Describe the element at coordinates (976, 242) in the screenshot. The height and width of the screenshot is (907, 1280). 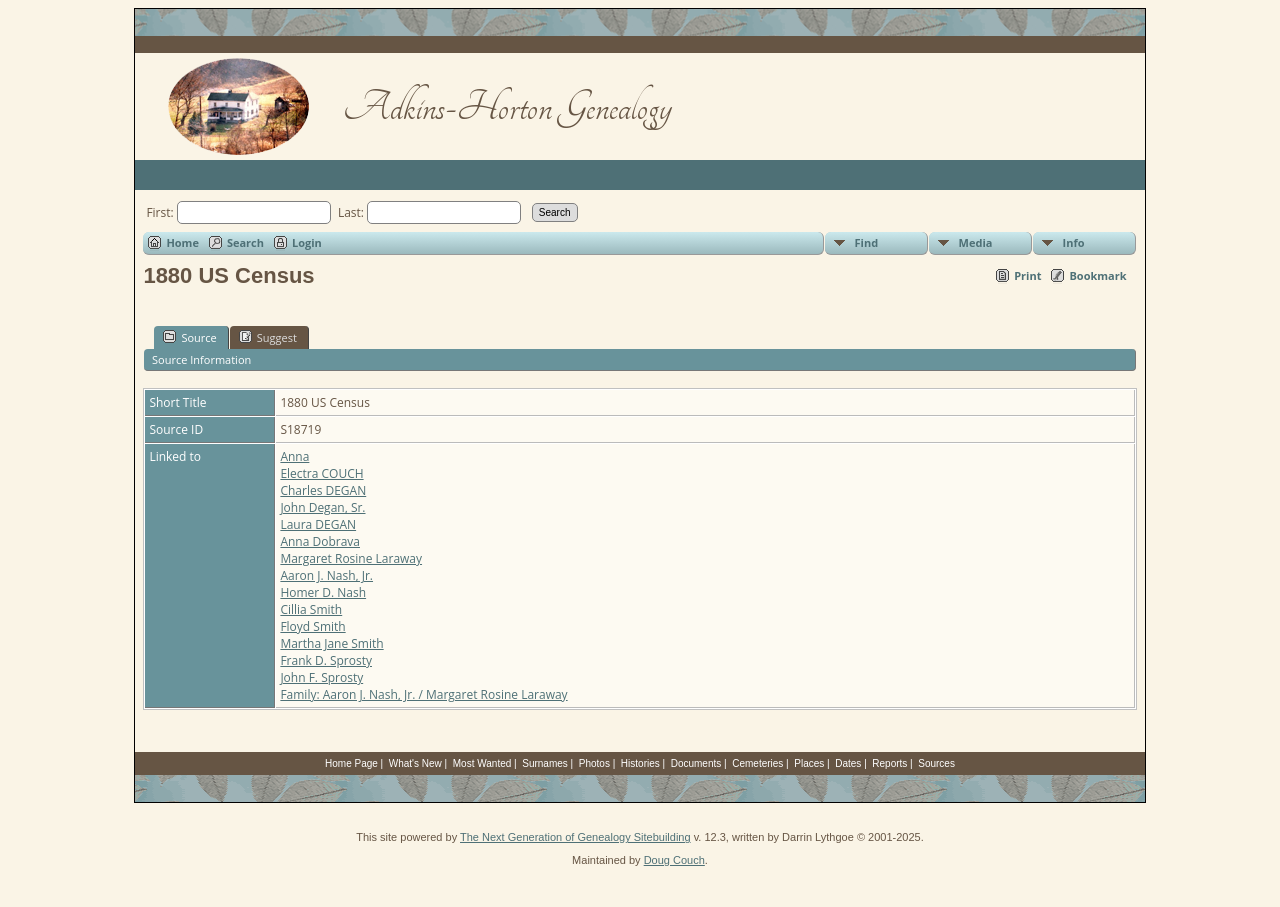
I see `Media` at that location.